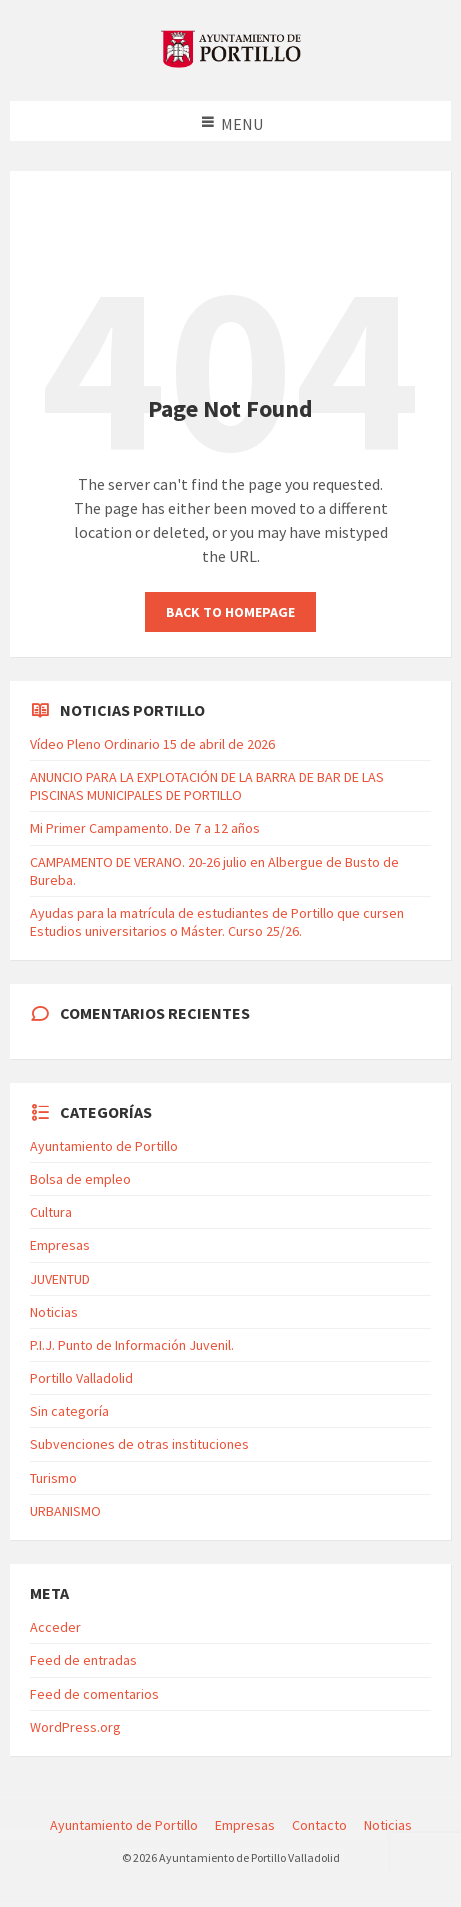 The width and height of the screenshot is (461, 1907). Describe the element at coordinates (81, 1378) in the screenshot. I see `Portillo Valladolid` at that location.